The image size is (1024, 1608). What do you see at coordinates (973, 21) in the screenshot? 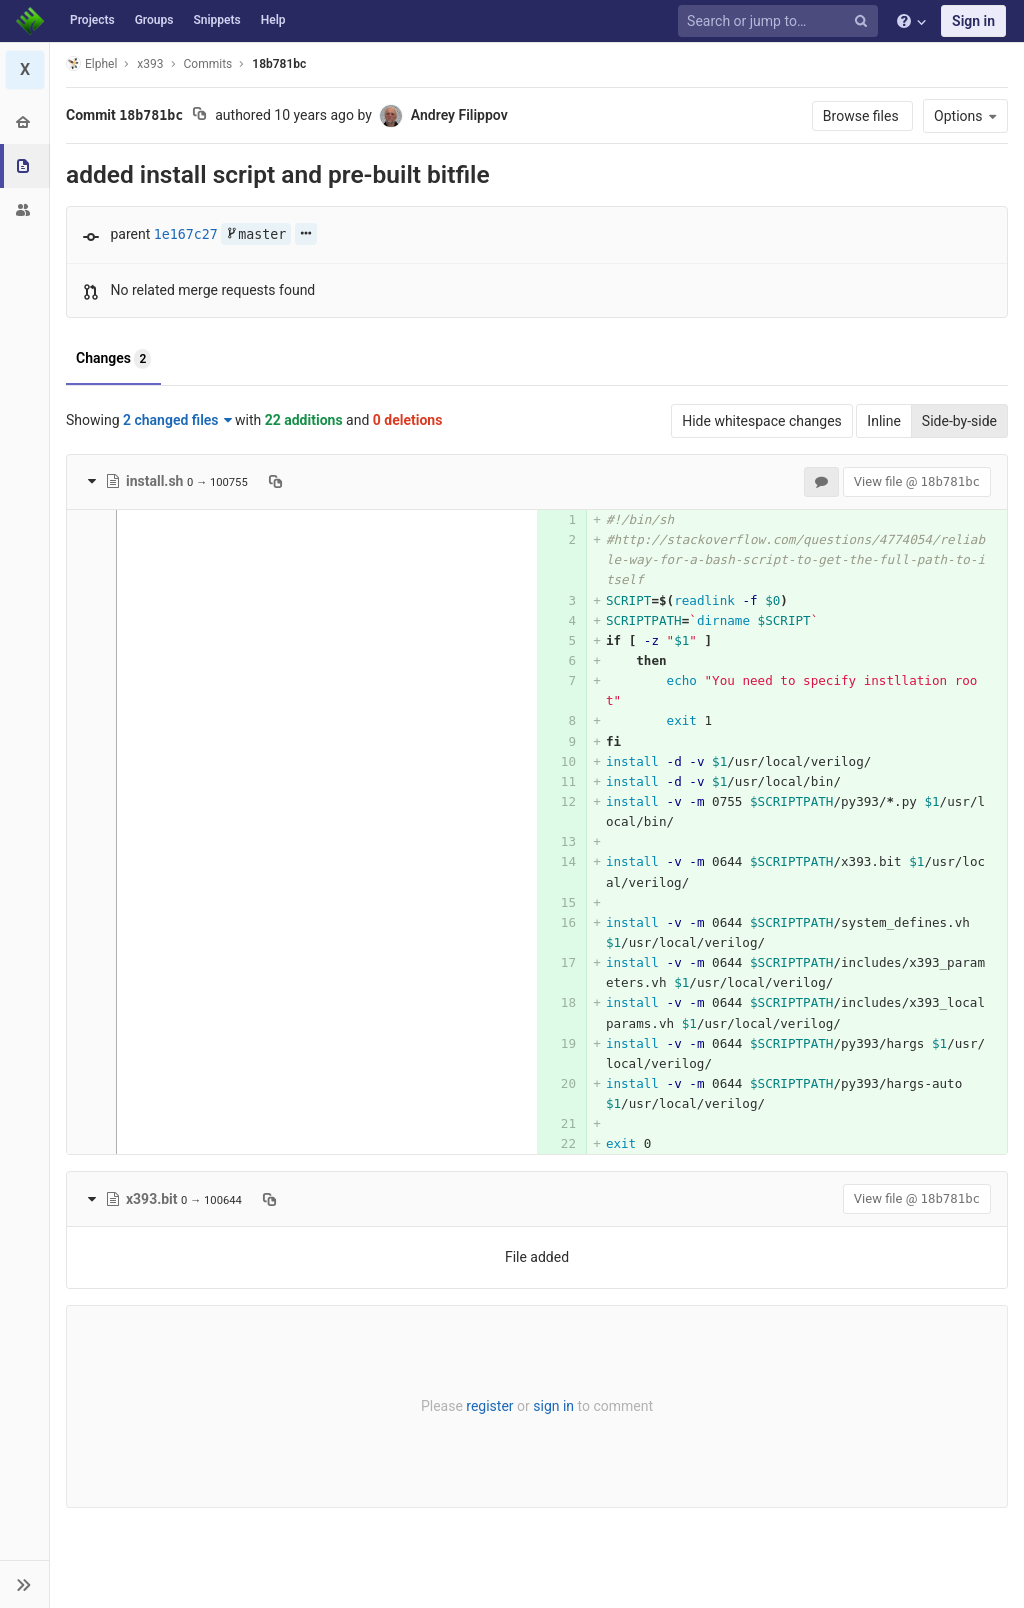
I see `Sign in` at bounding box center [973, 21].